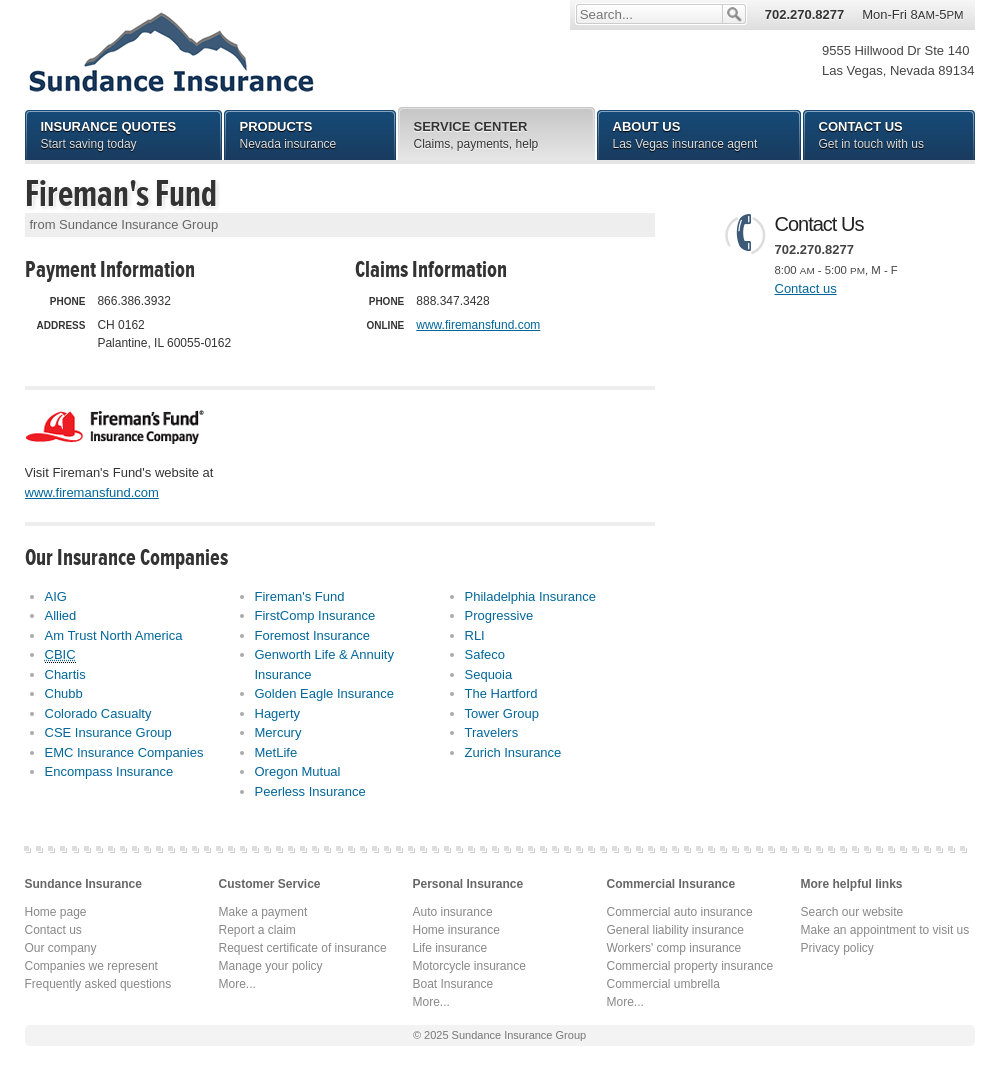 This screenshot has width=999, height=1068. Describe the element at coordinates (64, 693) in the screenshot. I see `Chubb` at that location.